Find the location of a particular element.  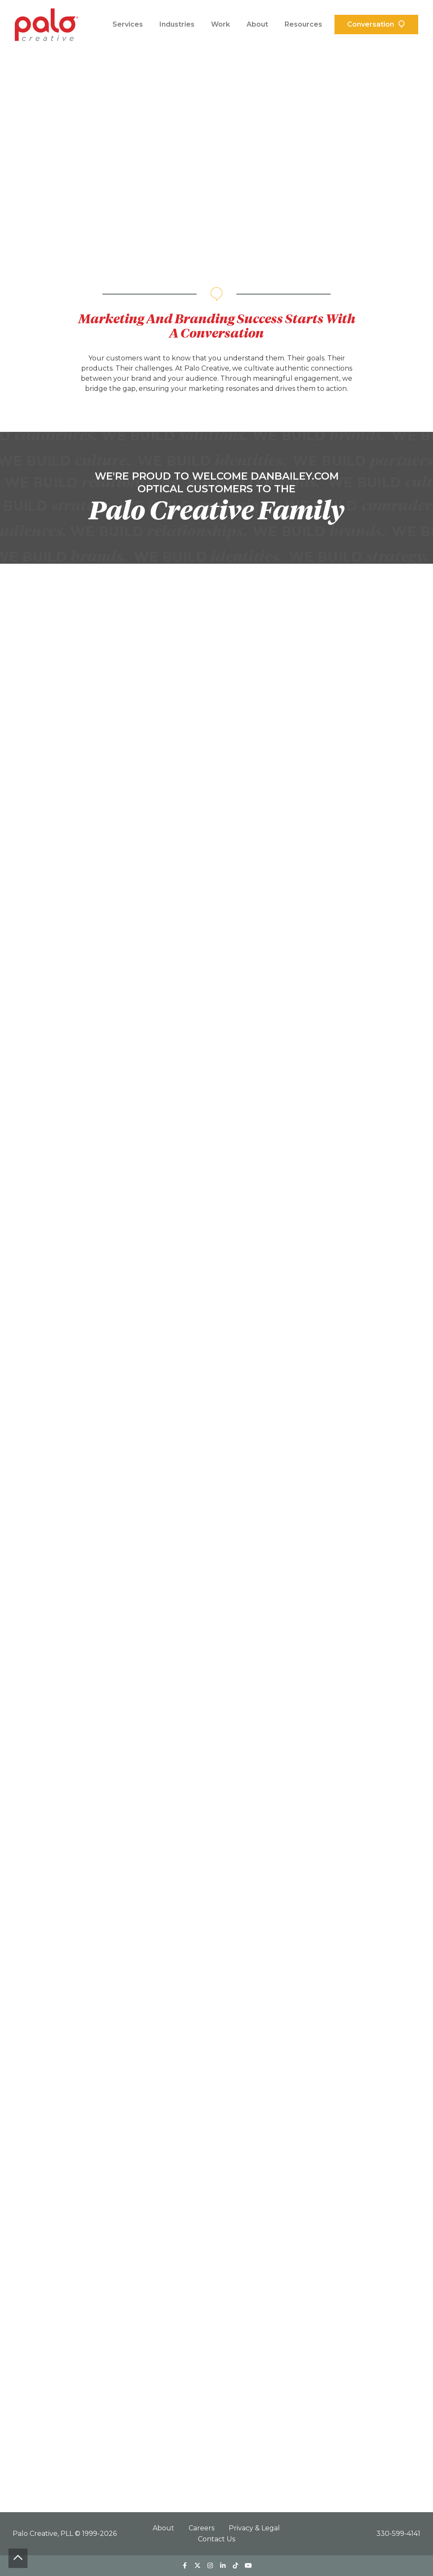

Services is located at coordinates (127, 24).